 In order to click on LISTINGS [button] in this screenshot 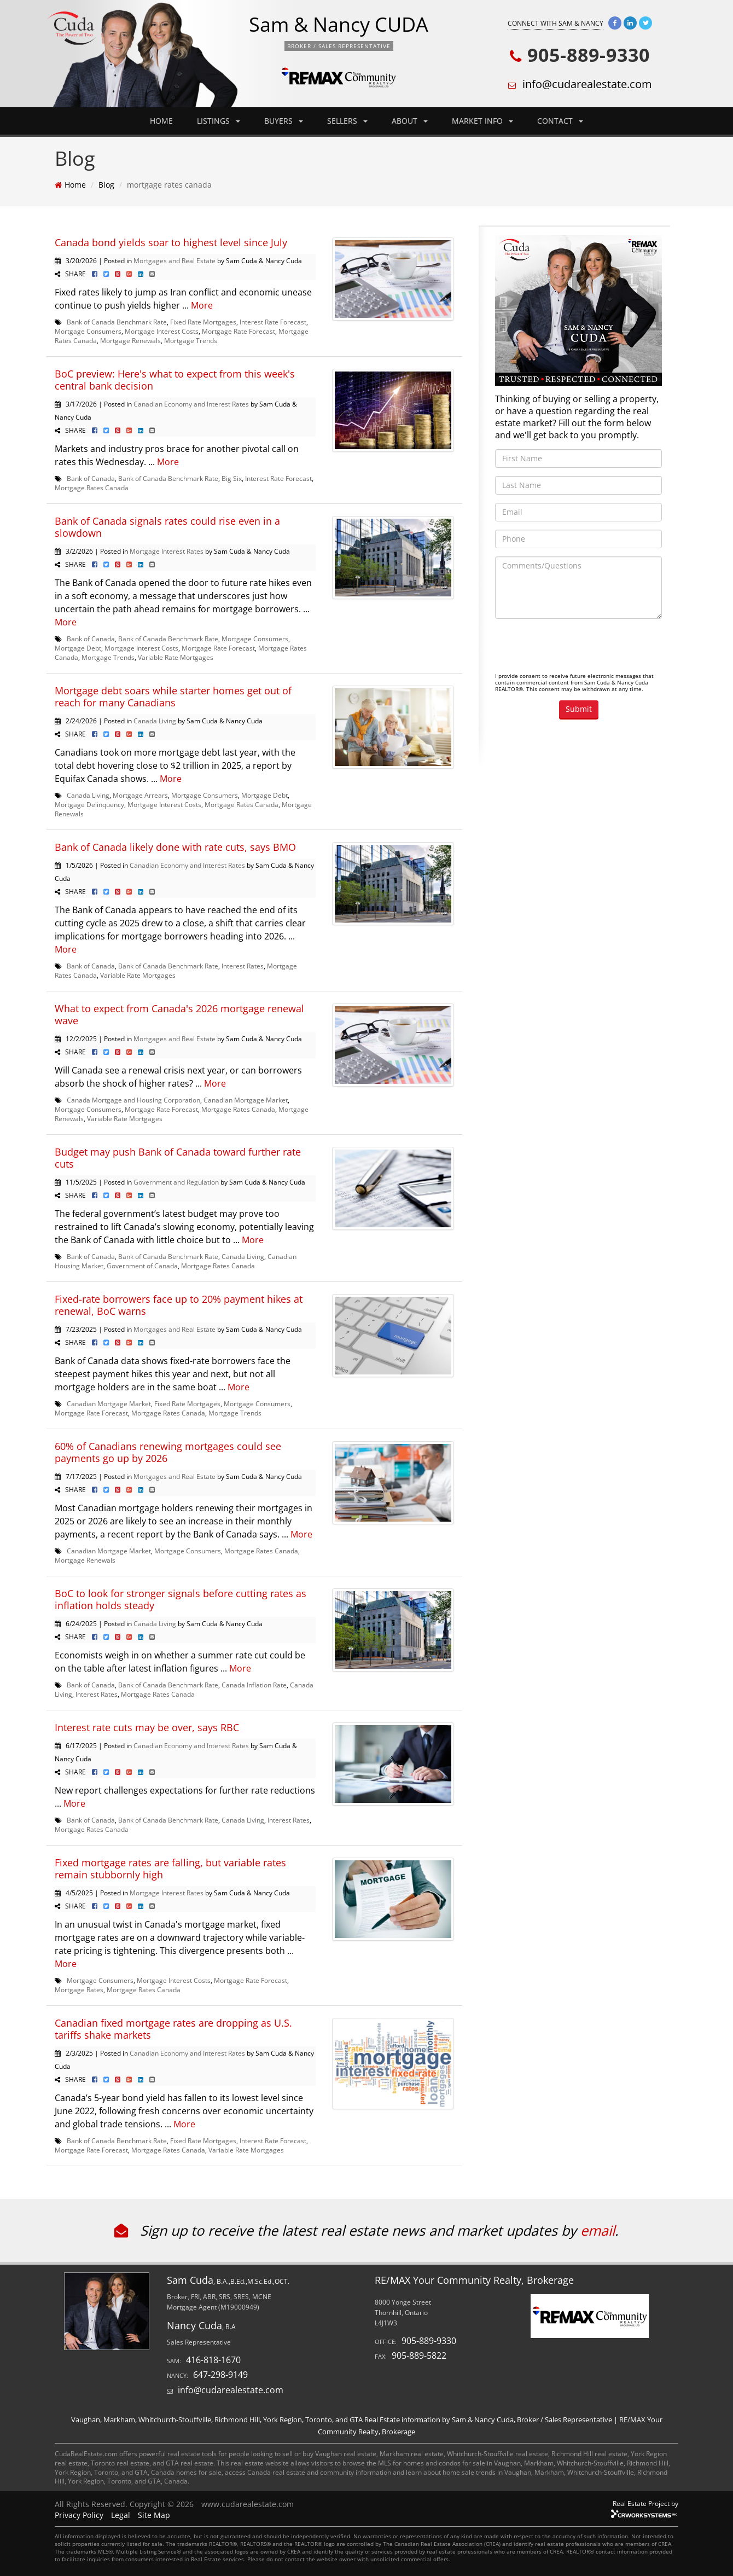, I will do `click(218, 120)`.